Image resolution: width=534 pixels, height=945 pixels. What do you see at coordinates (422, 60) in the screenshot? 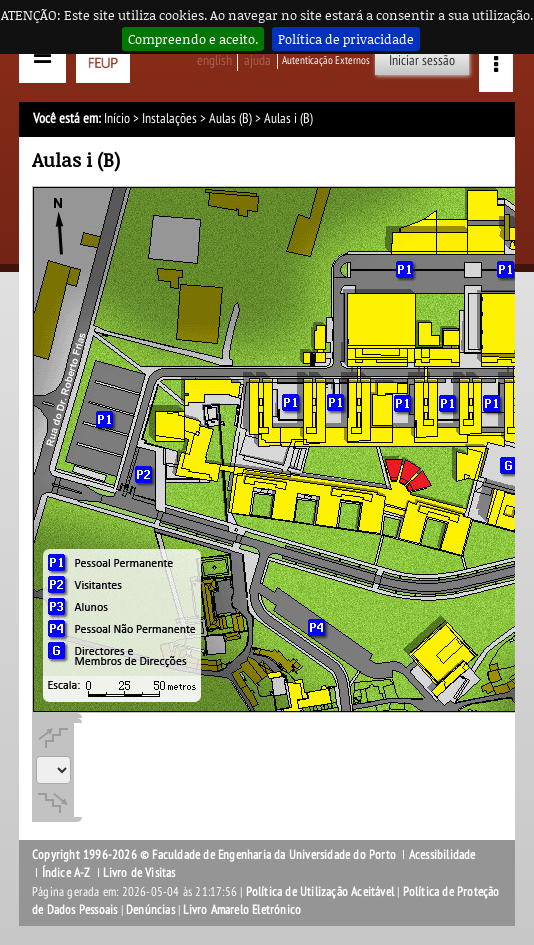
I see `Iniciar sessão` at bounding box center [422, 60].